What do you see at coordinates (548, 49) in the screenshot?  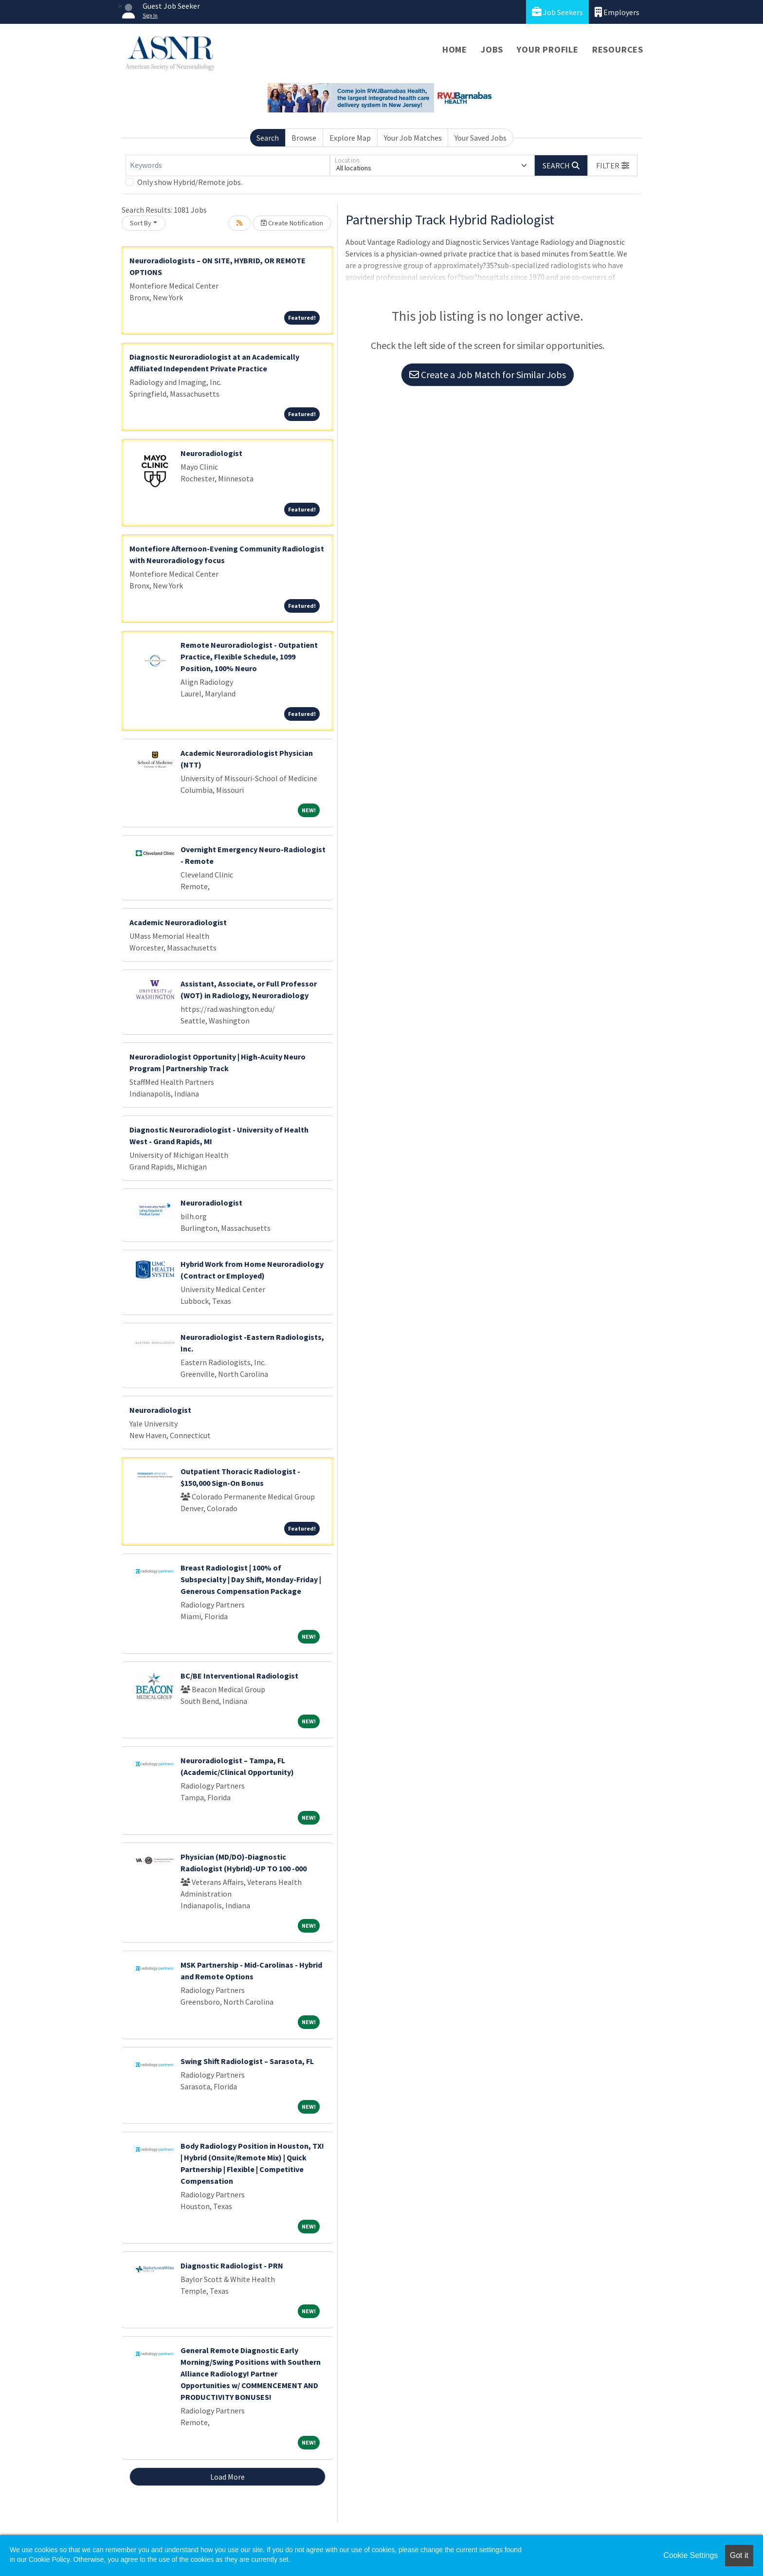 I see `Your Profile` at bounding box center [548, 49].